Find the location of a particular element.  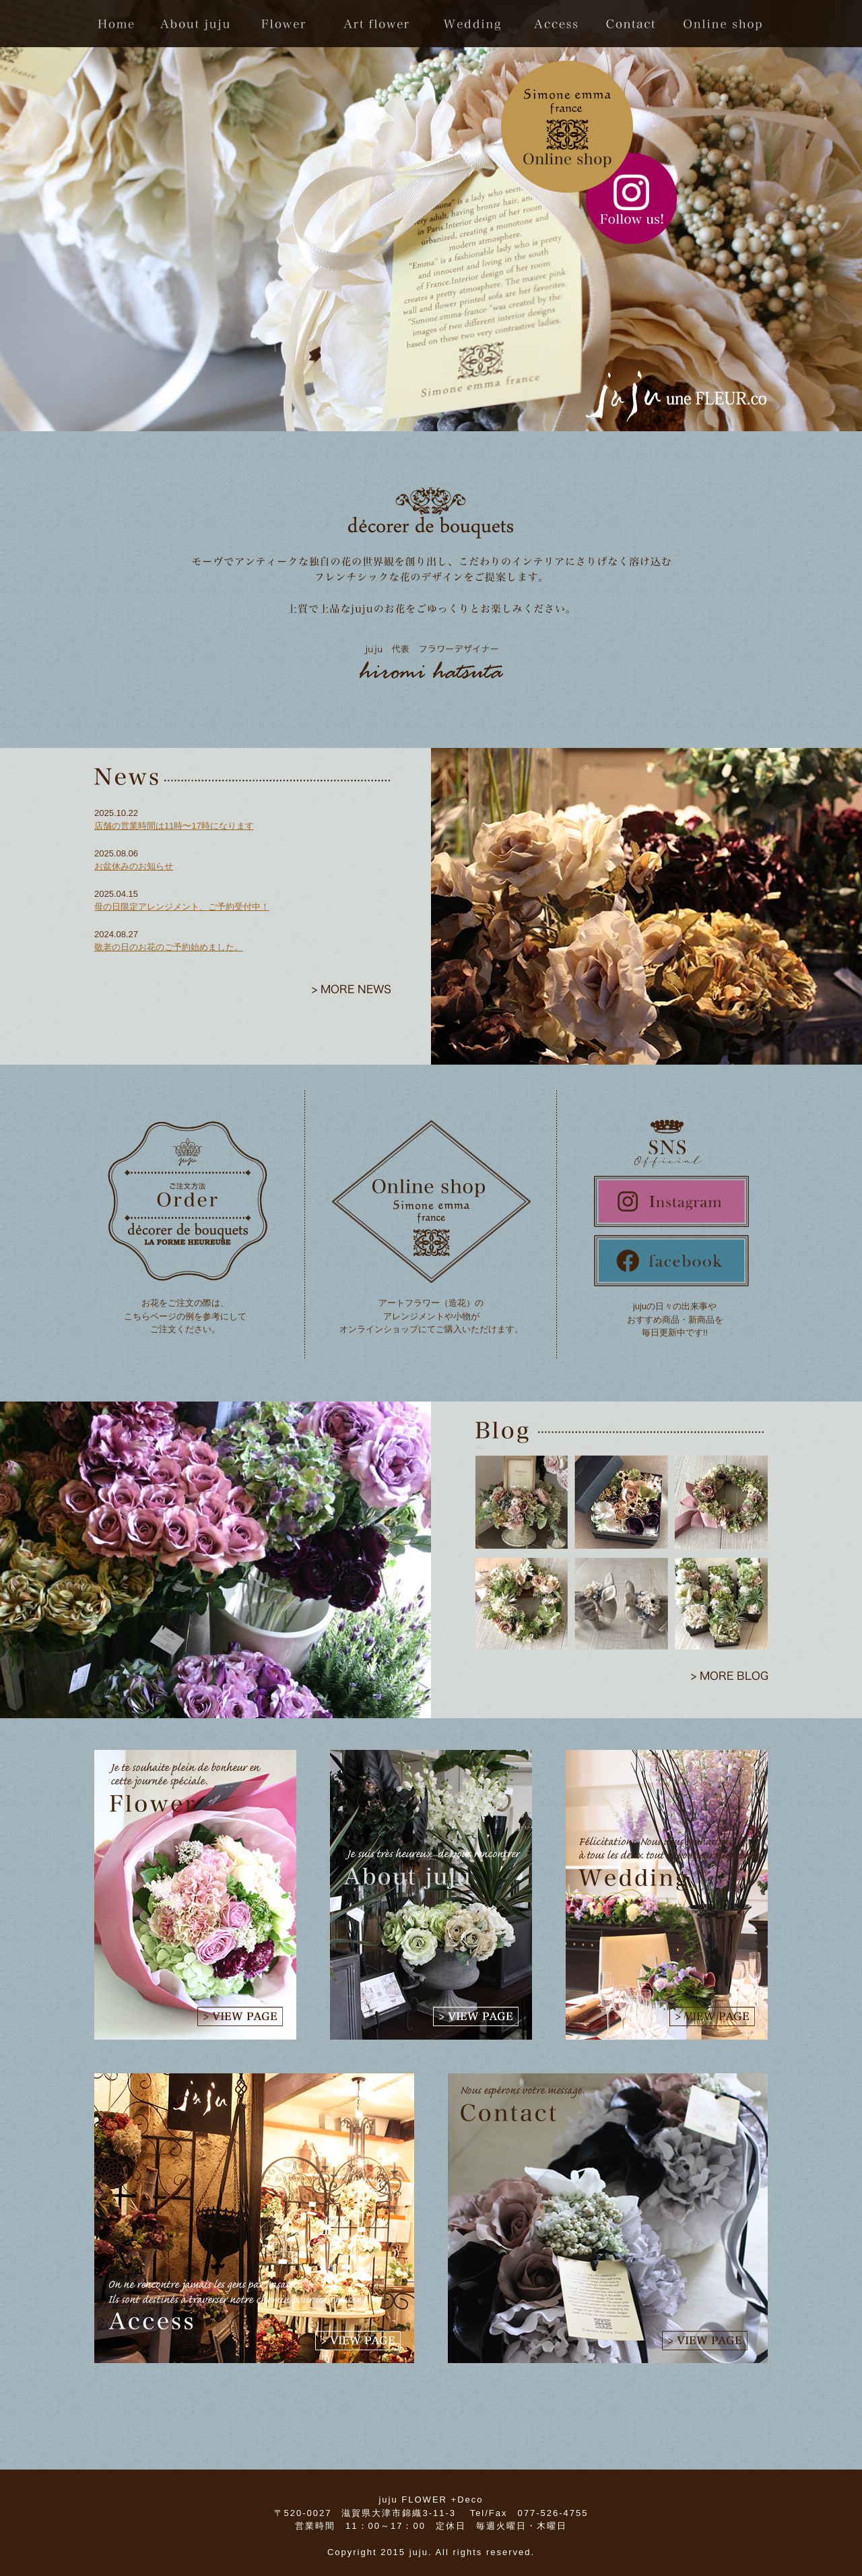

wedding is located at coordinates (476, 23).